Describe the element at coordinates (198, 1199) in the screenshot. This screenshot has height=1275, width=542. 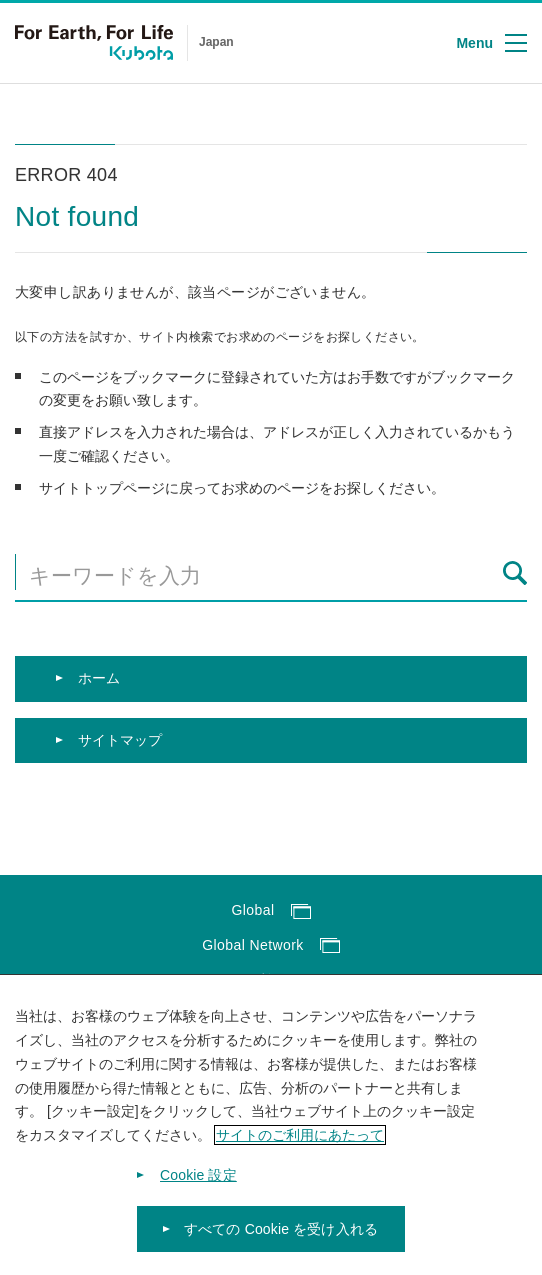
I see `Cookie 設定` at that location.